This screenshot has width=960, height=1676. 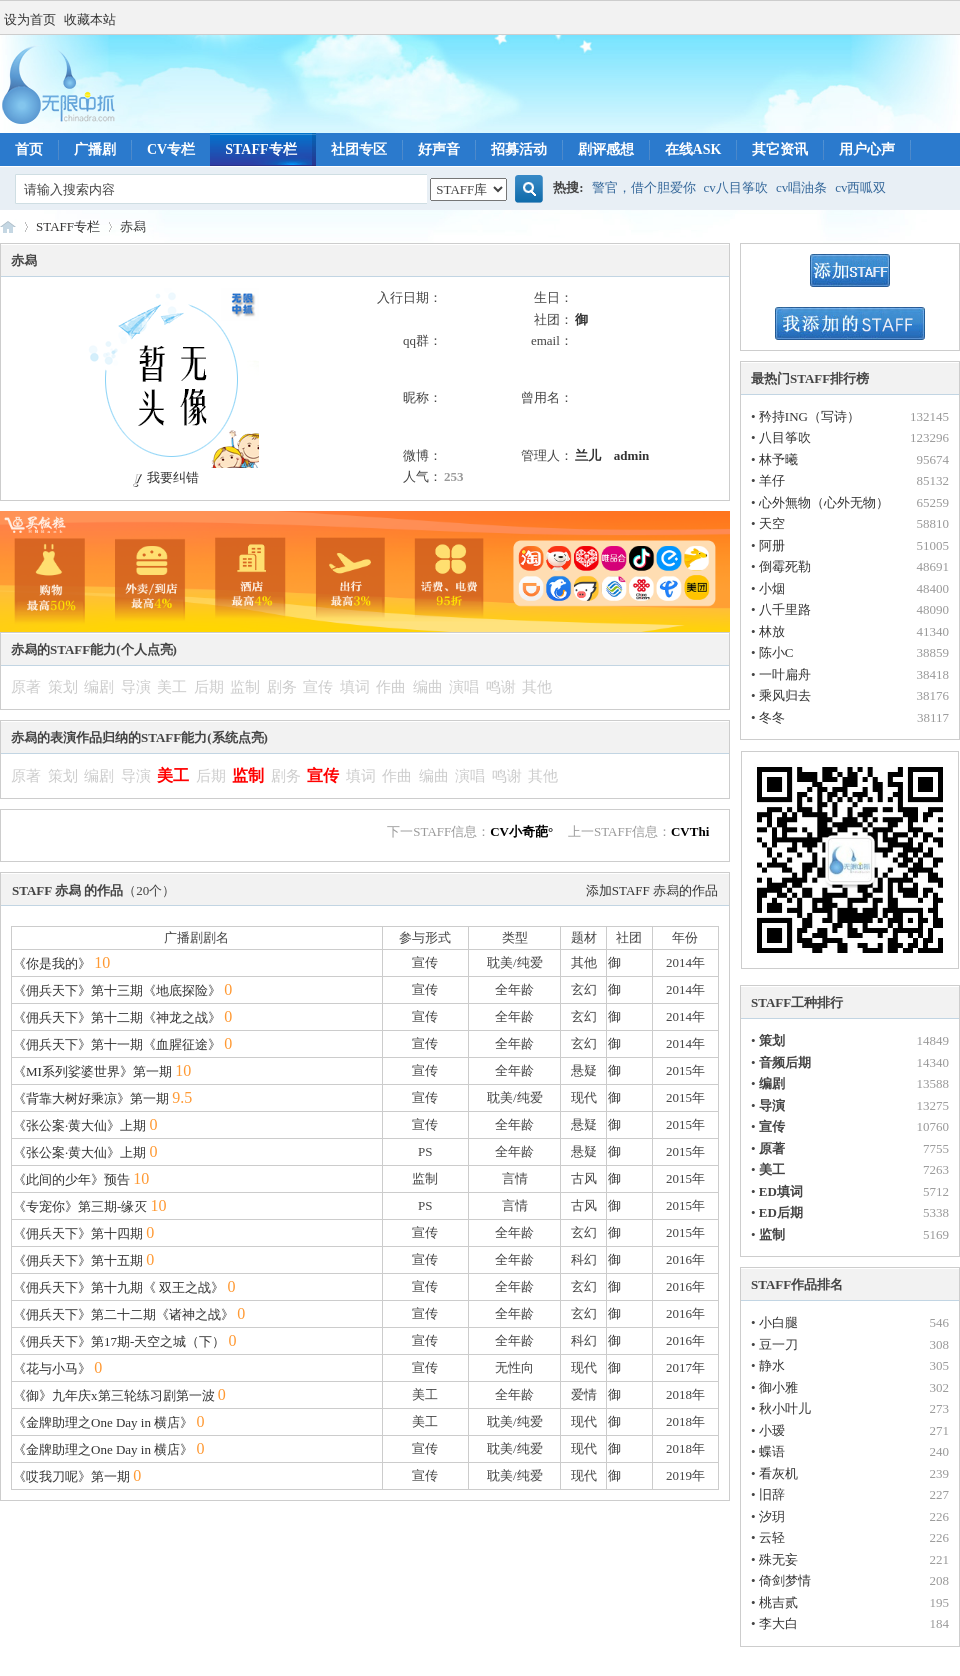 What do you see at coordinates (260, 149) in the screenshot?
I see `STAFF专栏` at bounding box center [260, 149].